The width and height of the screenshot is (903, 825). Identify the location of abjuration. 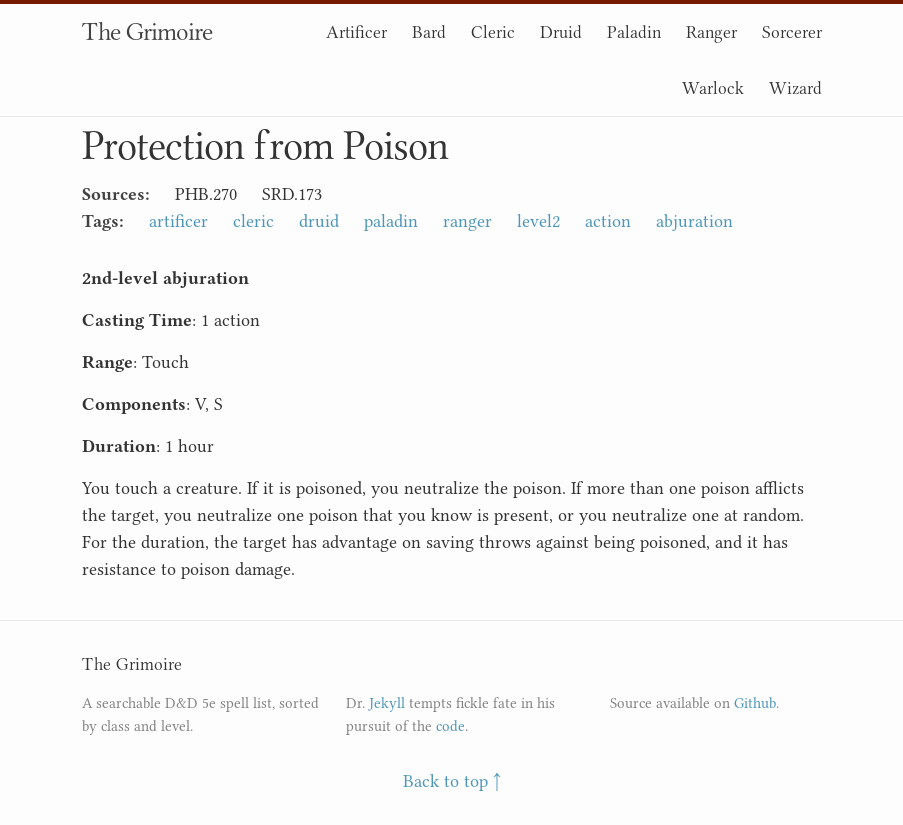
(694, 221).